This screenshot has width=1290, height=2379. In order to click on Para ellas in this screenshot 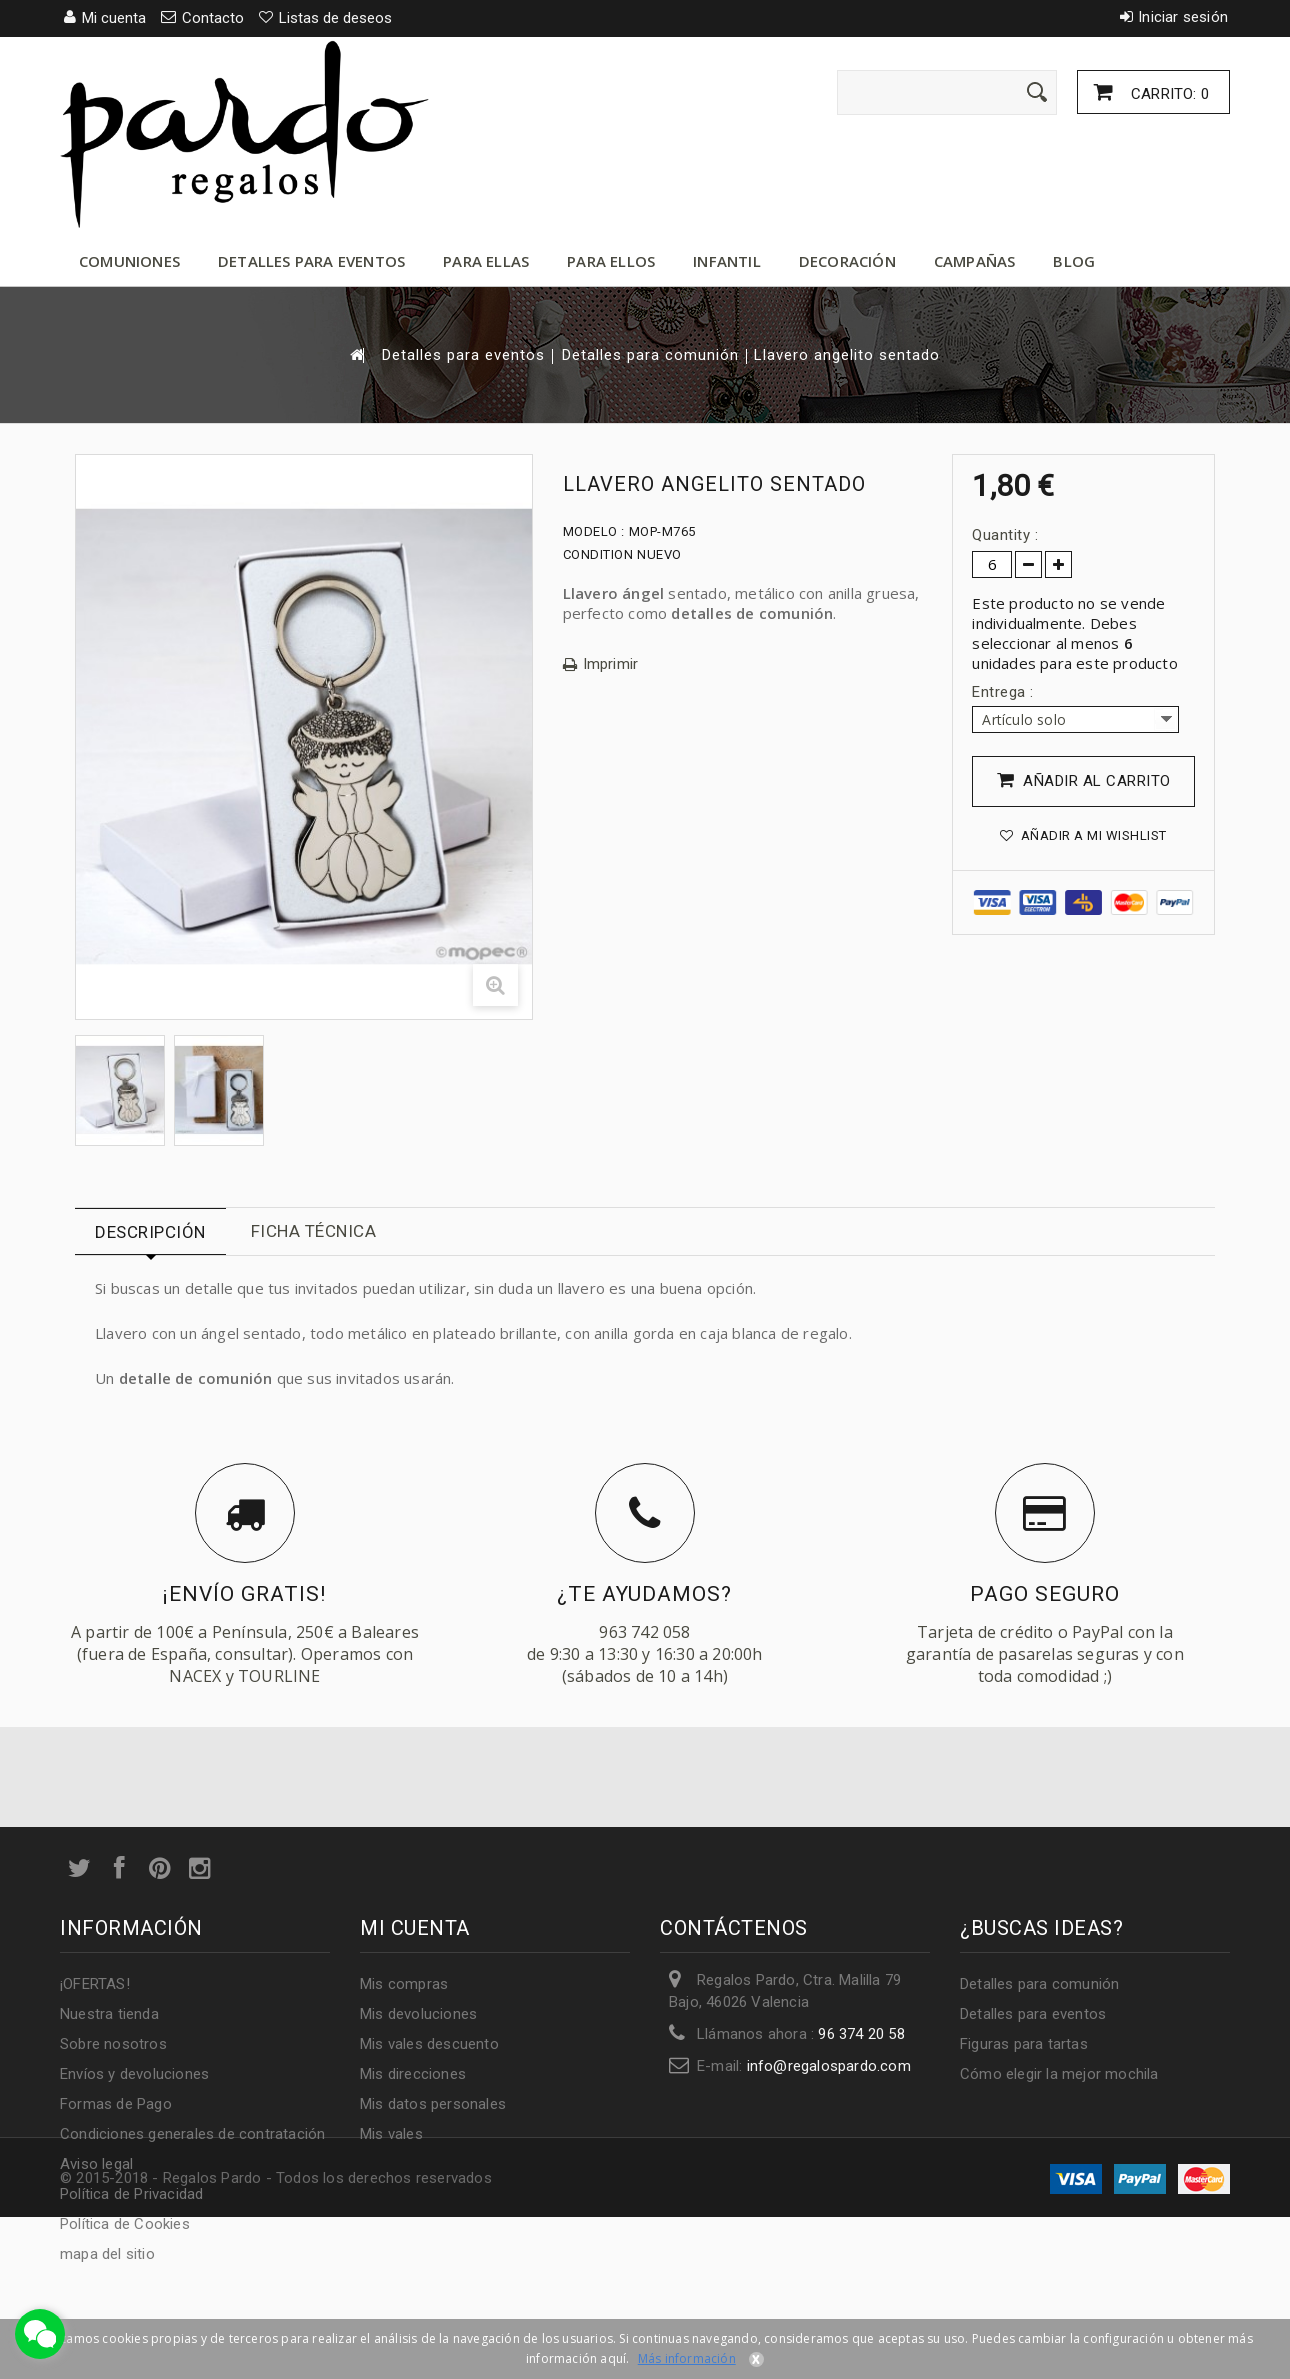, I will do `click(486, 261)`.